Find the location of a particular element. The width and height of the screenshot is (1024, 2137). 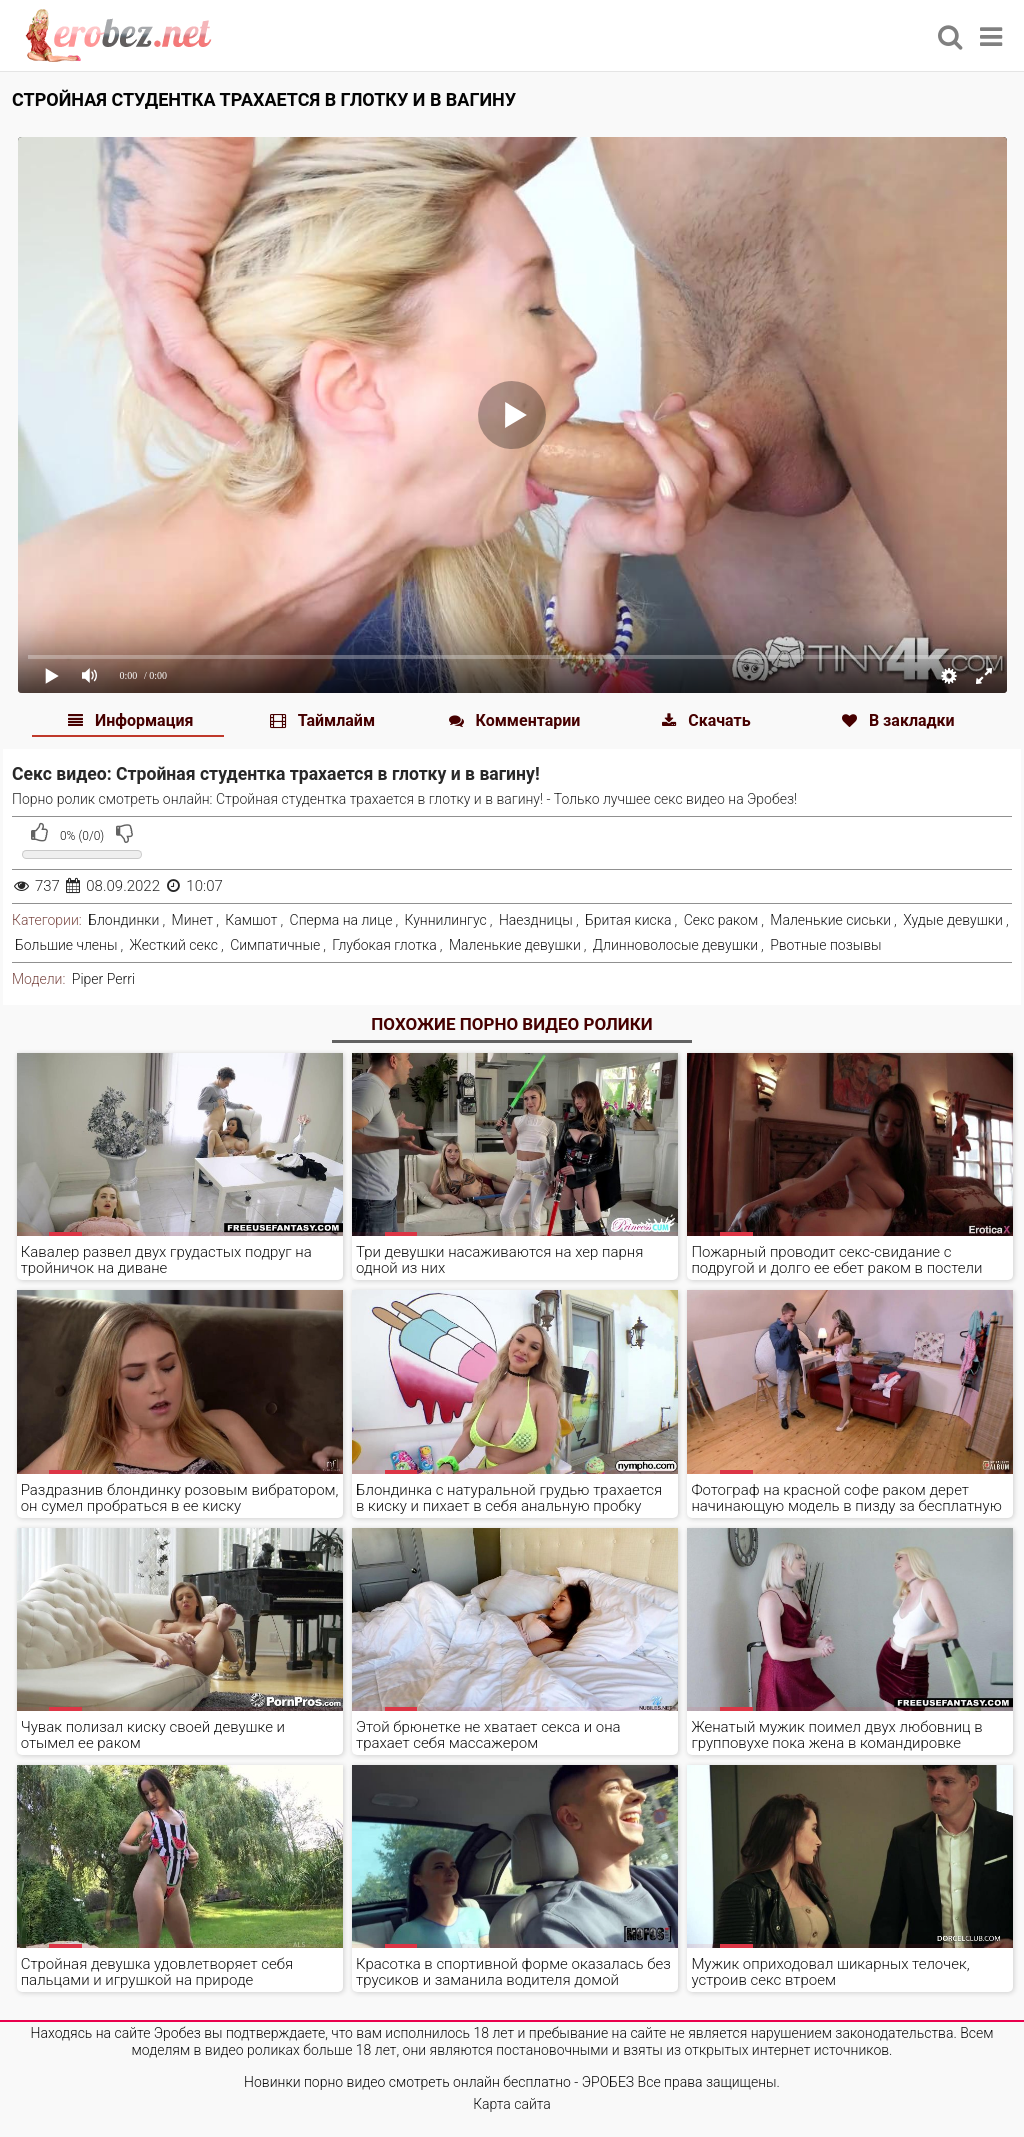

Маленькие сиськи is located at coordinates (830, 920).